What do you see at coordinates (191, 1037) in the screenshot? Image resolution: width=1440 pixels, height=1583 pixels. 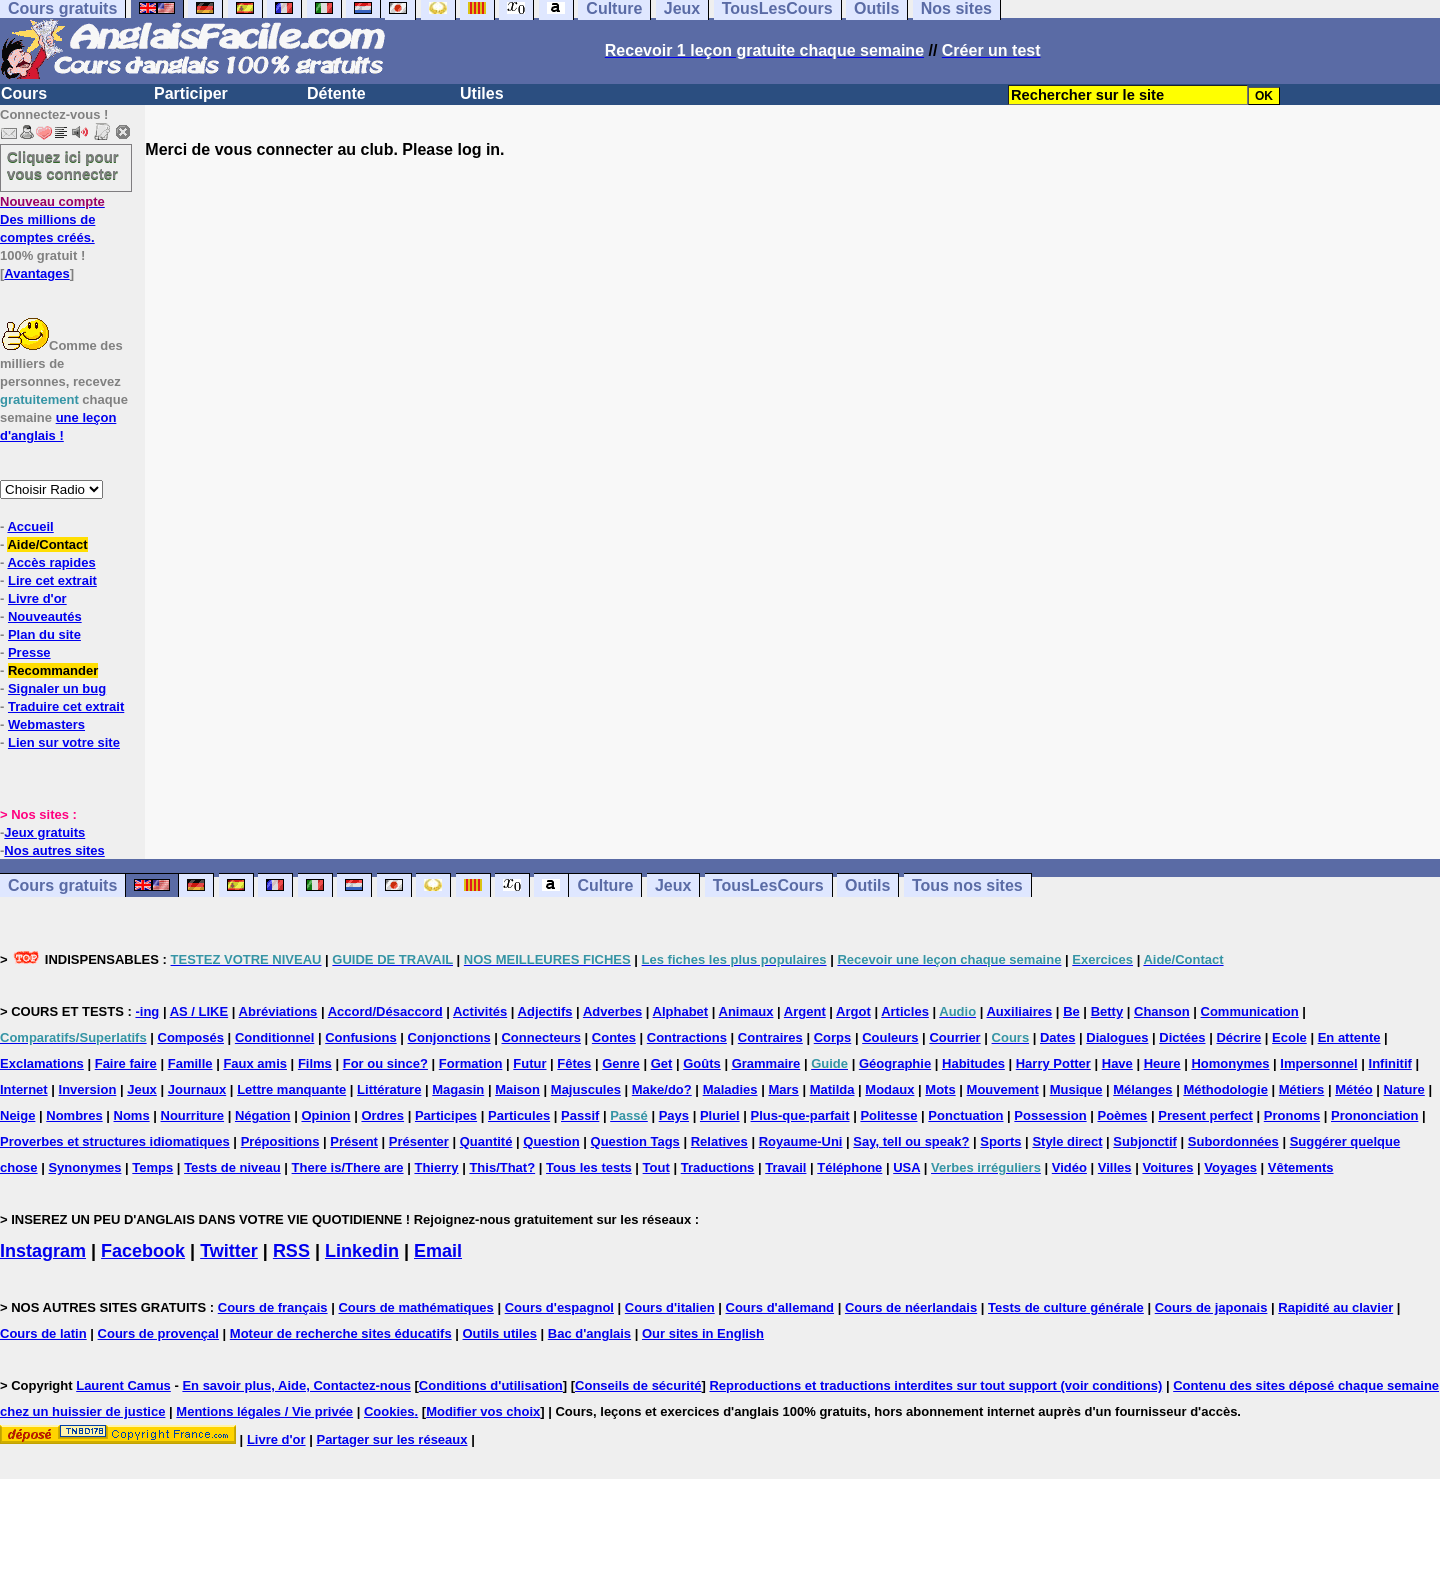 I see `Composés` at bounding box center [191, 1037].